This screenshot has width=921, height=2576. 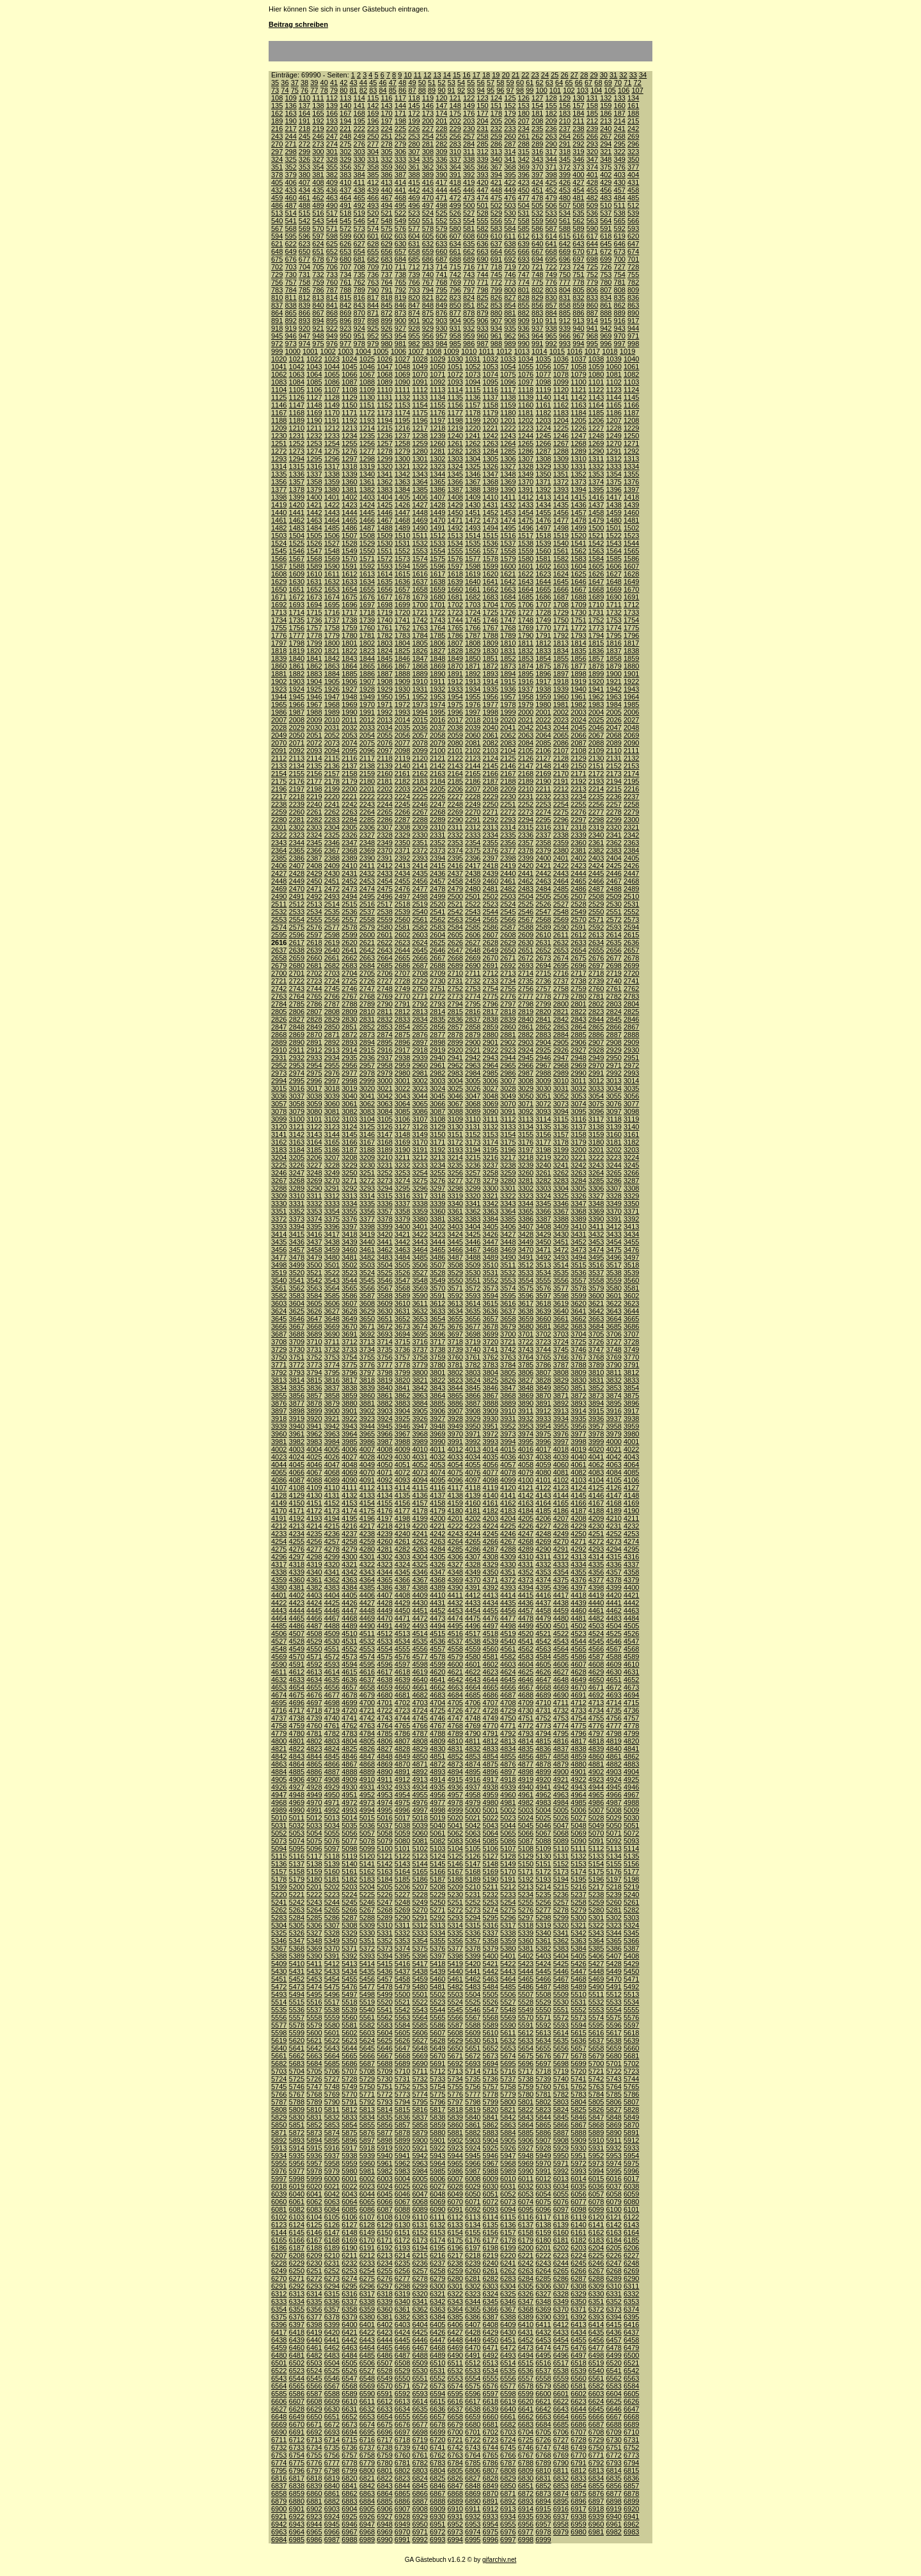 I want to click on 455, so click(x=592, y=190).